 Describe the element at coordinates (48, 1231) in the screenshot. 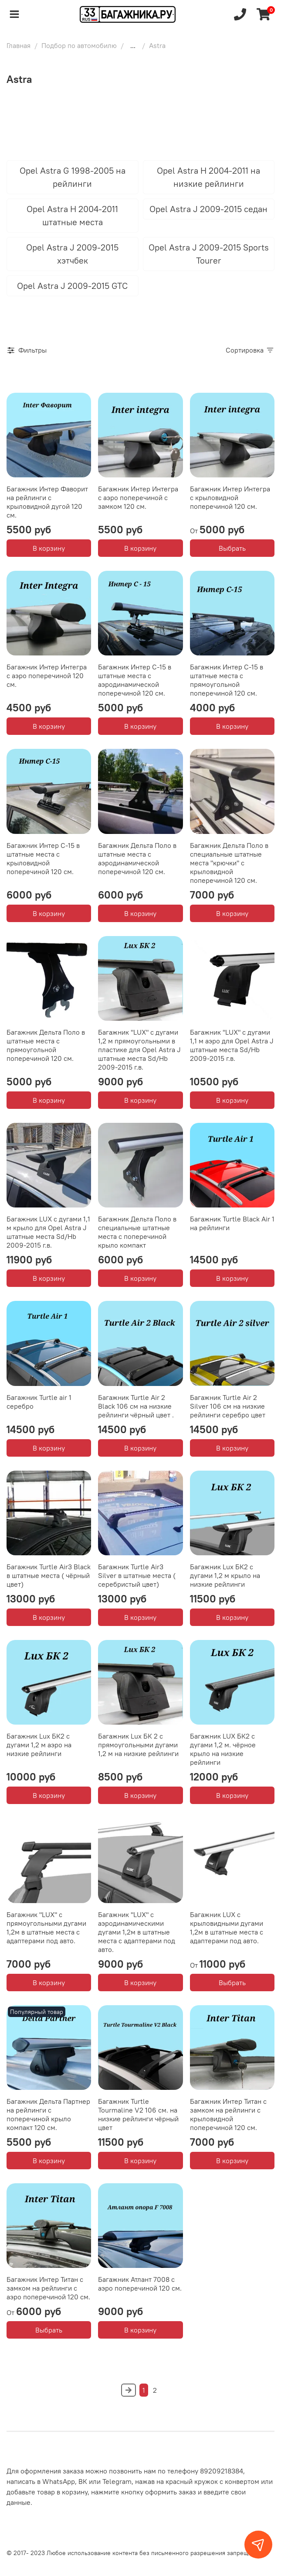

I see `Багажник LUX с дугами 1,1 м крыло для Opel Astra J штатные места Sd/Hb 2009-2015 г.в.` at that location.